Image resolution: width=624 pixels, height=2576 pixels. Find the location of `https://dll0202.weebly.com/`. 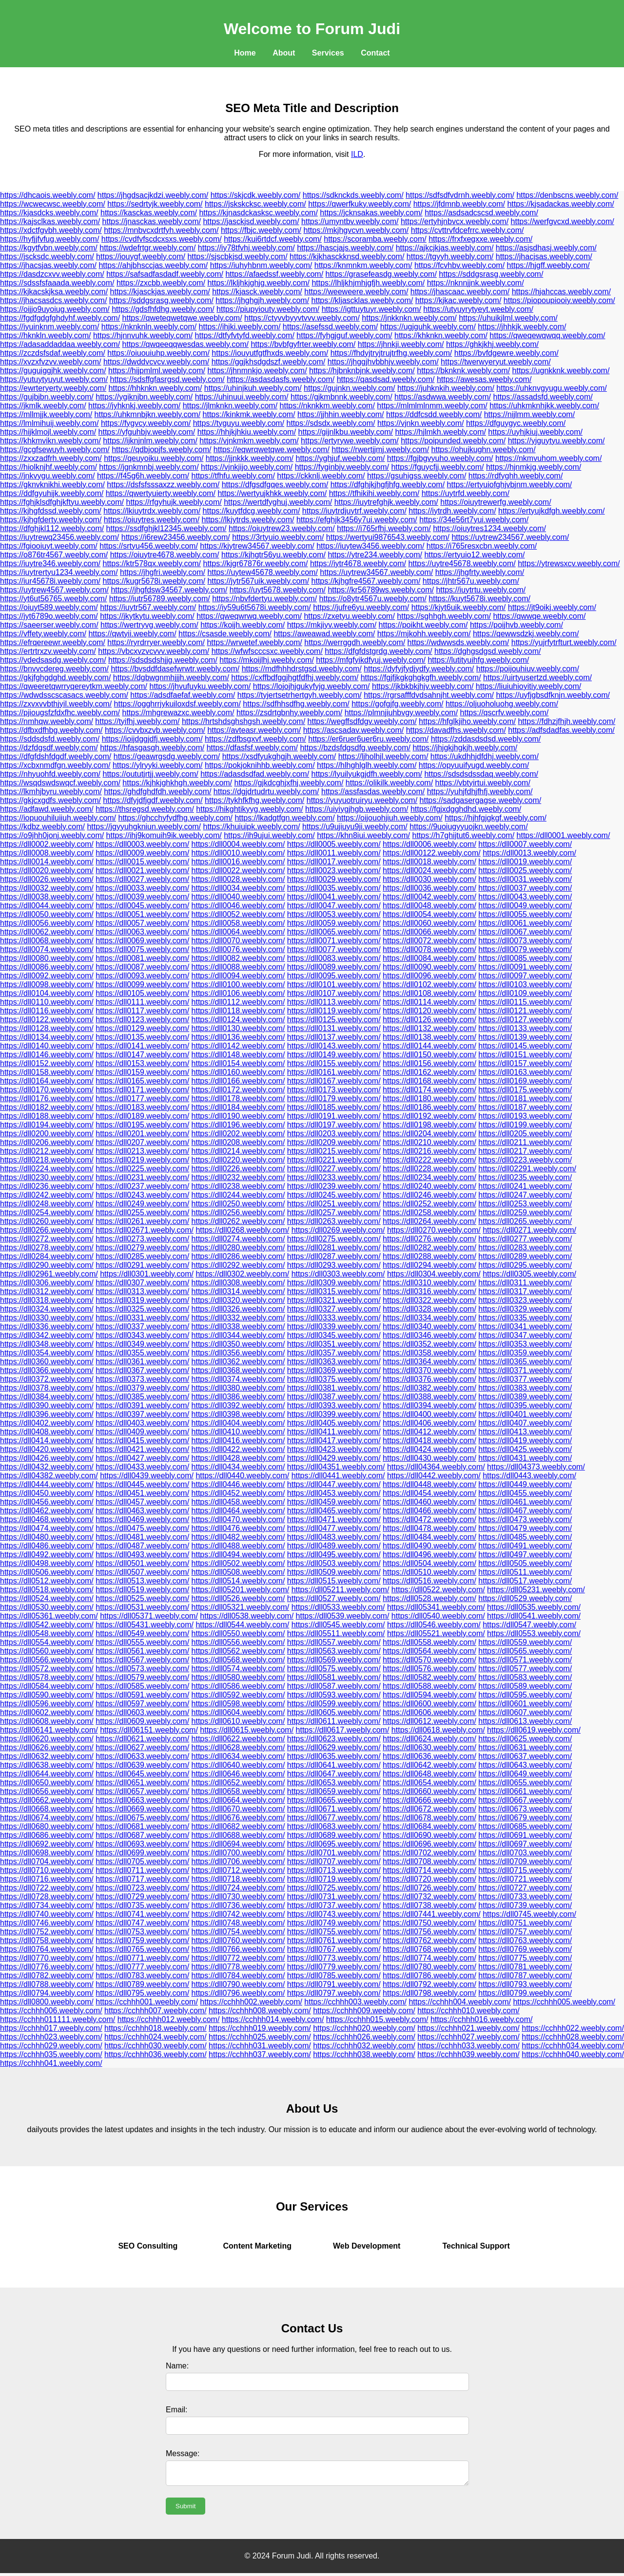

https://dll0202.weebly.com/ is located at coordinates (238, 1133).